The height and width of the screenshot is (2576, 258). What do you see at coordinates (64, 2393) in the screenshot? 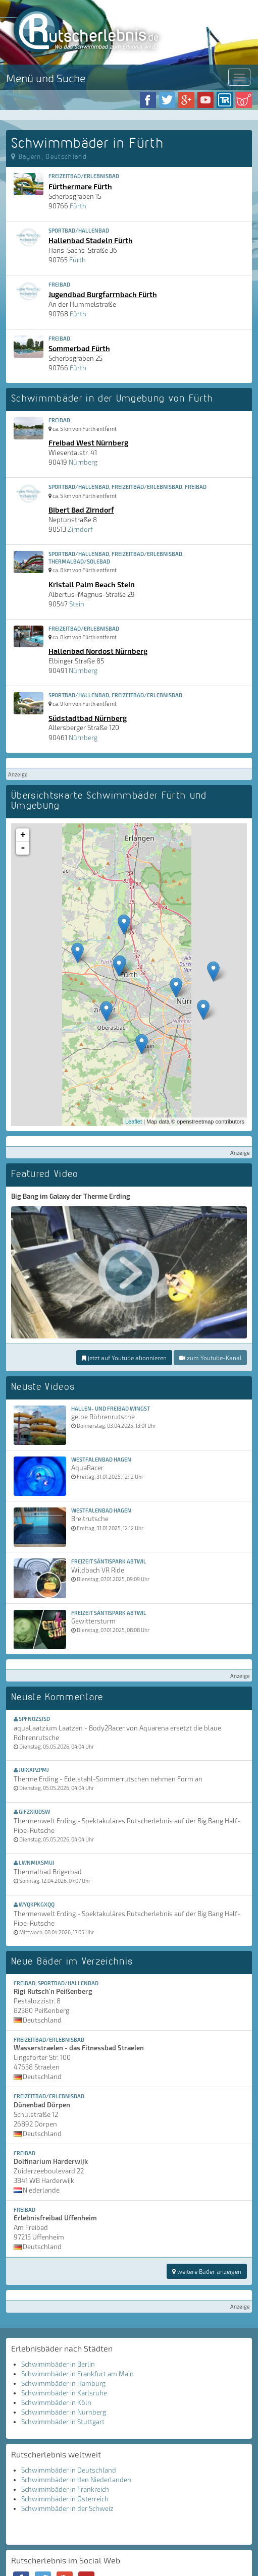
I see `Schwimmbäder in Karlsruhe` at bounding box center [64, 2393].